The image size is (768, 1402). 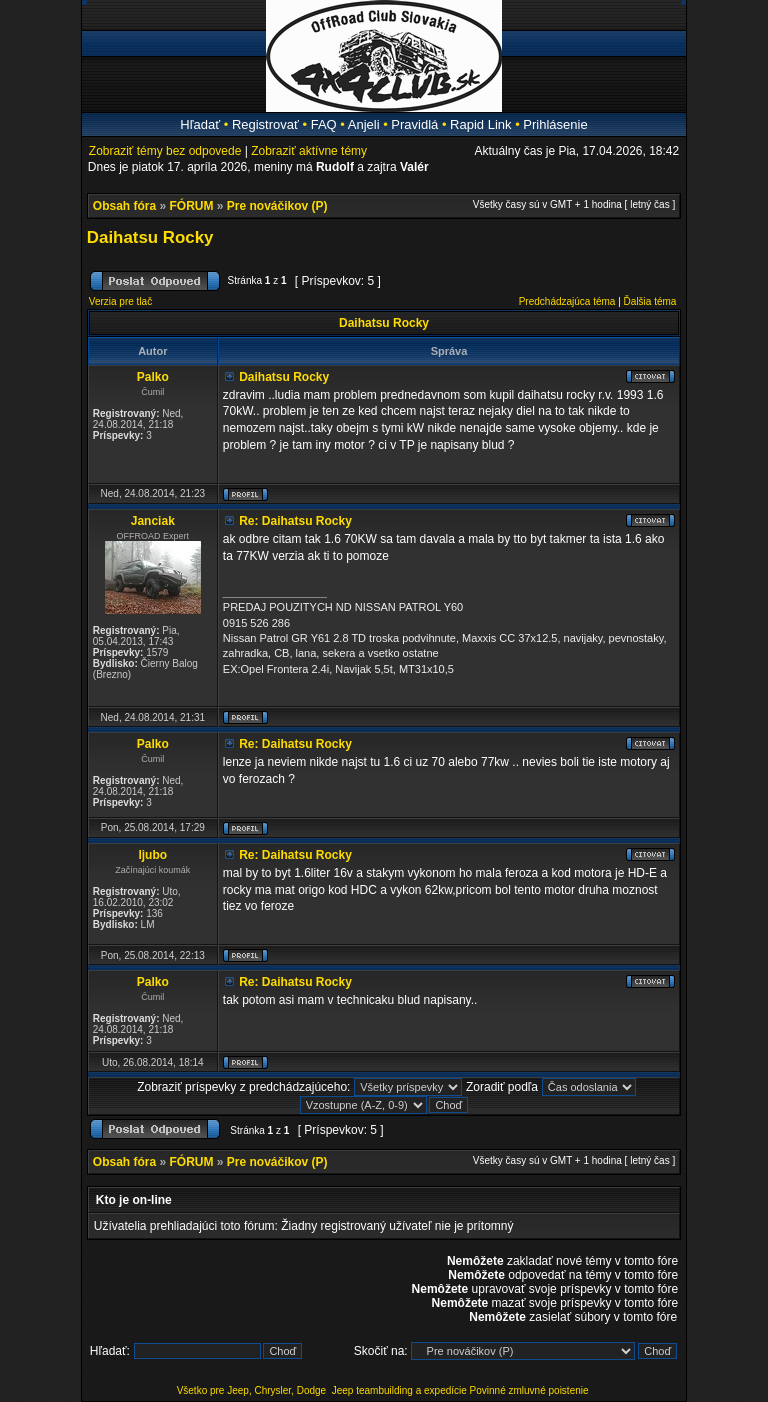 What do you see at coordinates (192, 206) in the screenshot?
I see `FÓRUM` at bounding box center [192, 206].